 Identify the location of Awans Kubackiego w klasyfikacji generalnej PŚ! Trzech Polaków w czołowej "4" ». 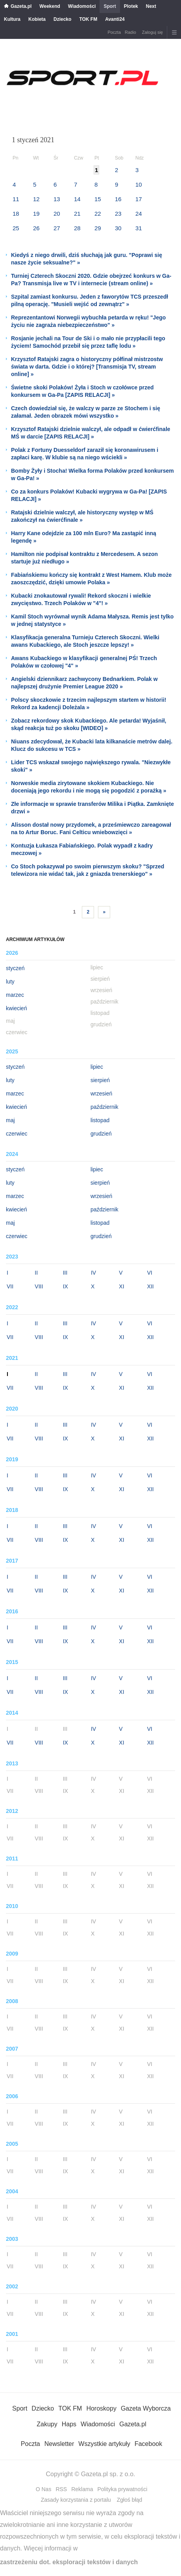
(84, 662).